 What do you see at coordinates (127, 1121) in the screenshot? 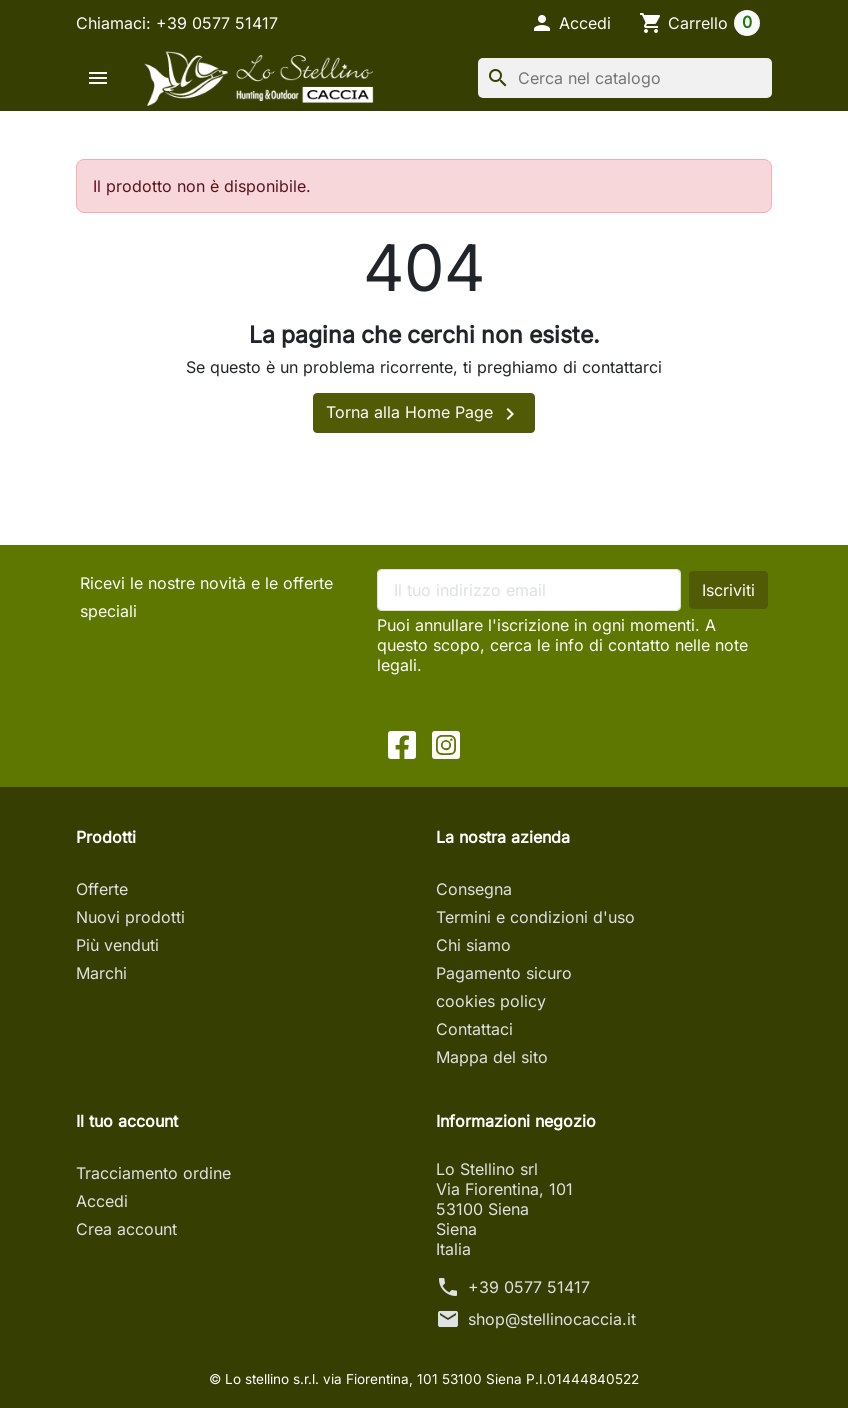
I see `Il tuo account` at bounding box center [127, 1121].